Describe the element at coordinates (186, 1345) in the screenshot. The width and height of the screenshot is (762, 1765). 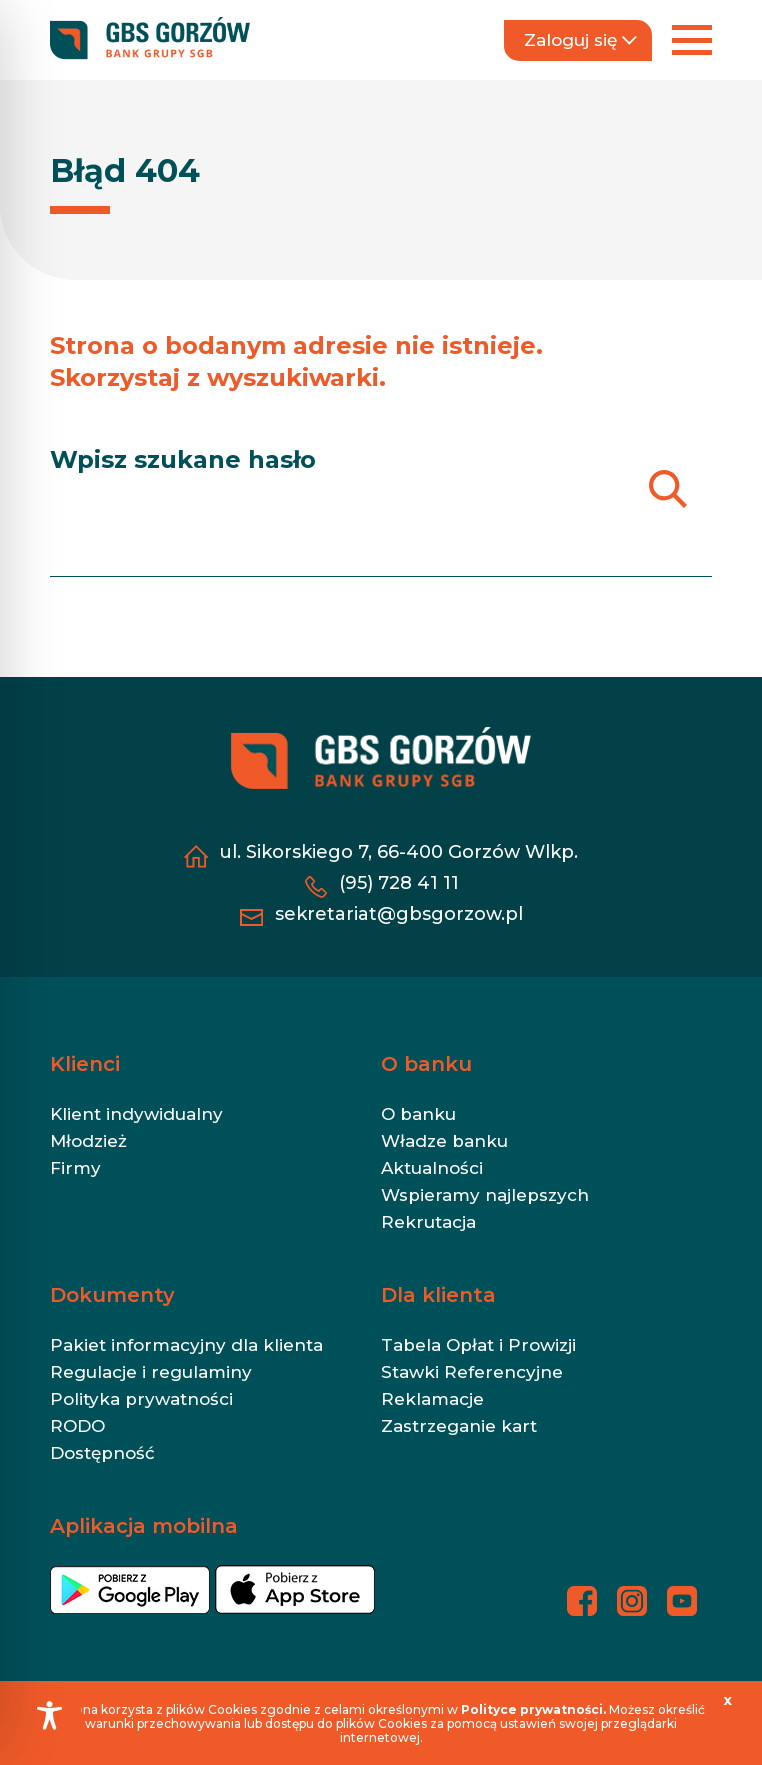
I see `Pakiet informacyjny dla klienta` at that location.